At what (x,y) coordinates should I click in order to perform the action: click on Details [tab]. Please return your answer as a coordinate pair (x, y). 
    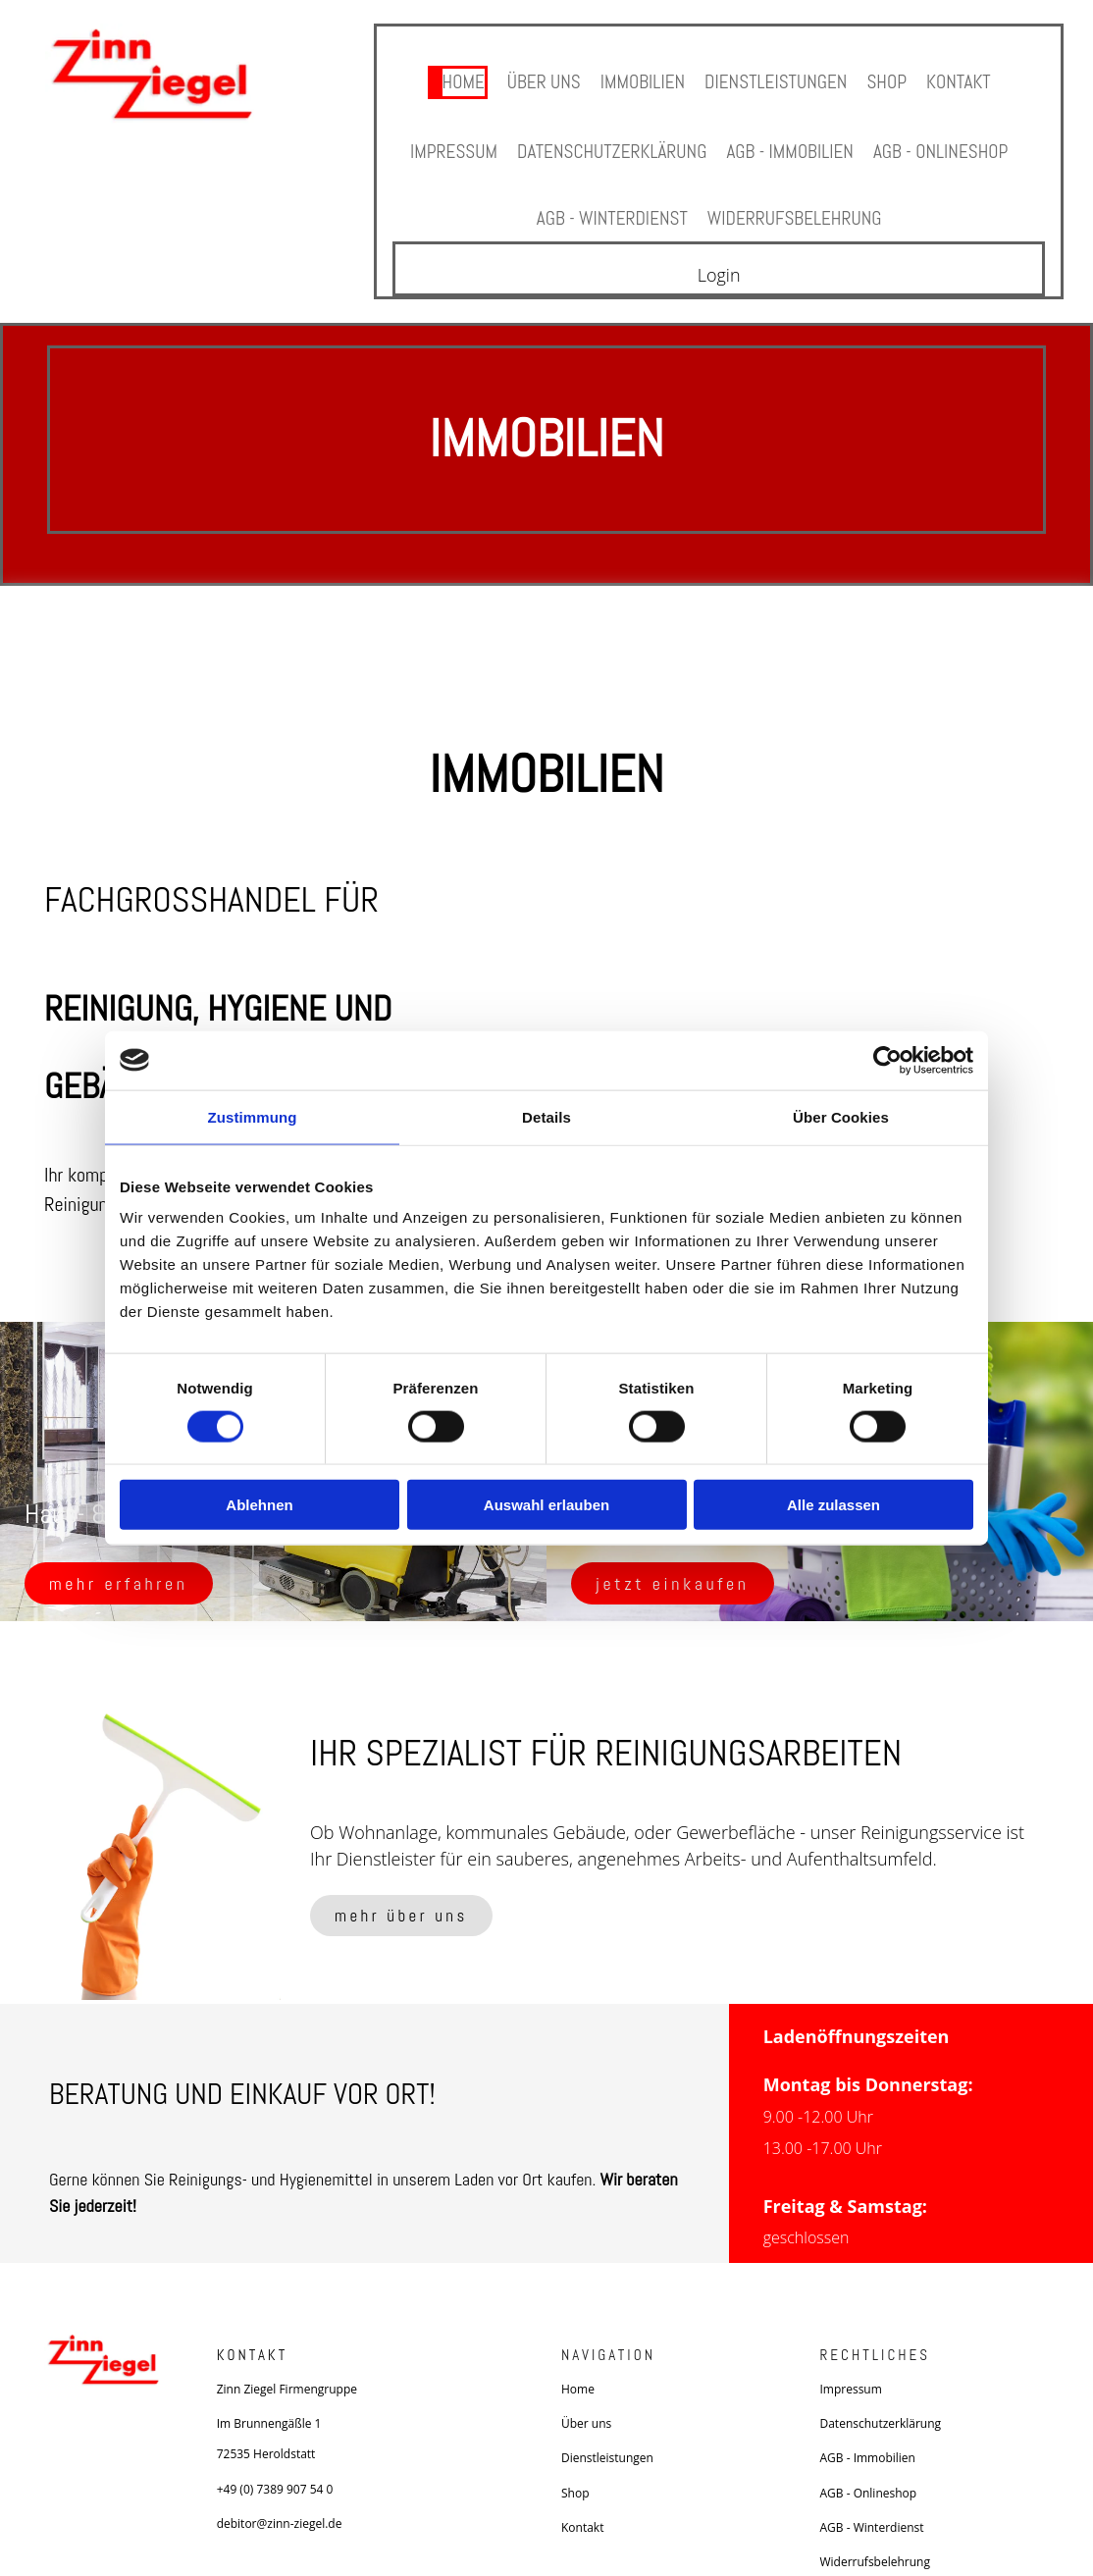
    Looking at the image, I should click on (546, 1116).